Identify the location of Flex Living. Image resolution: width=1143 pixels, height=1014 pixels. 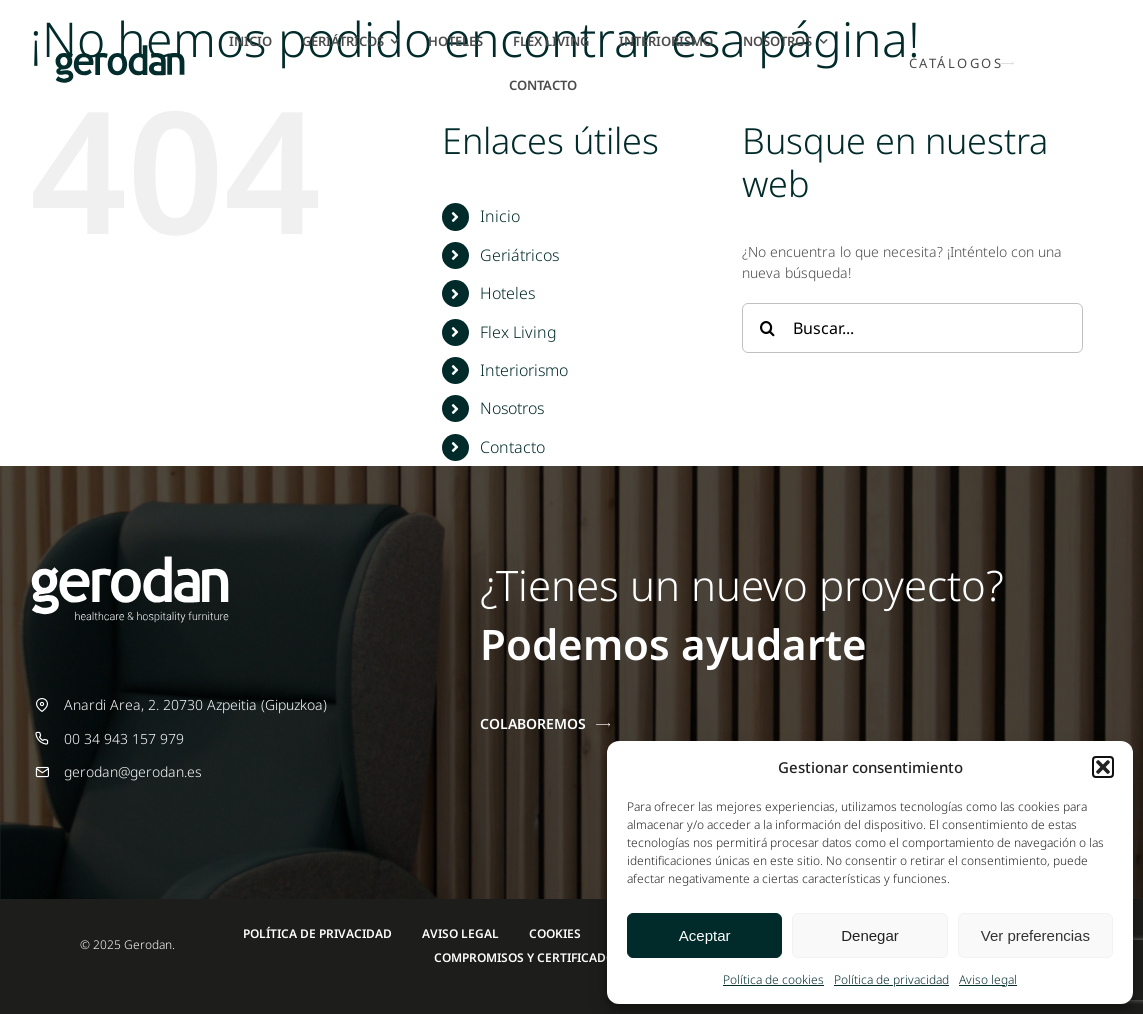
(518, 332).